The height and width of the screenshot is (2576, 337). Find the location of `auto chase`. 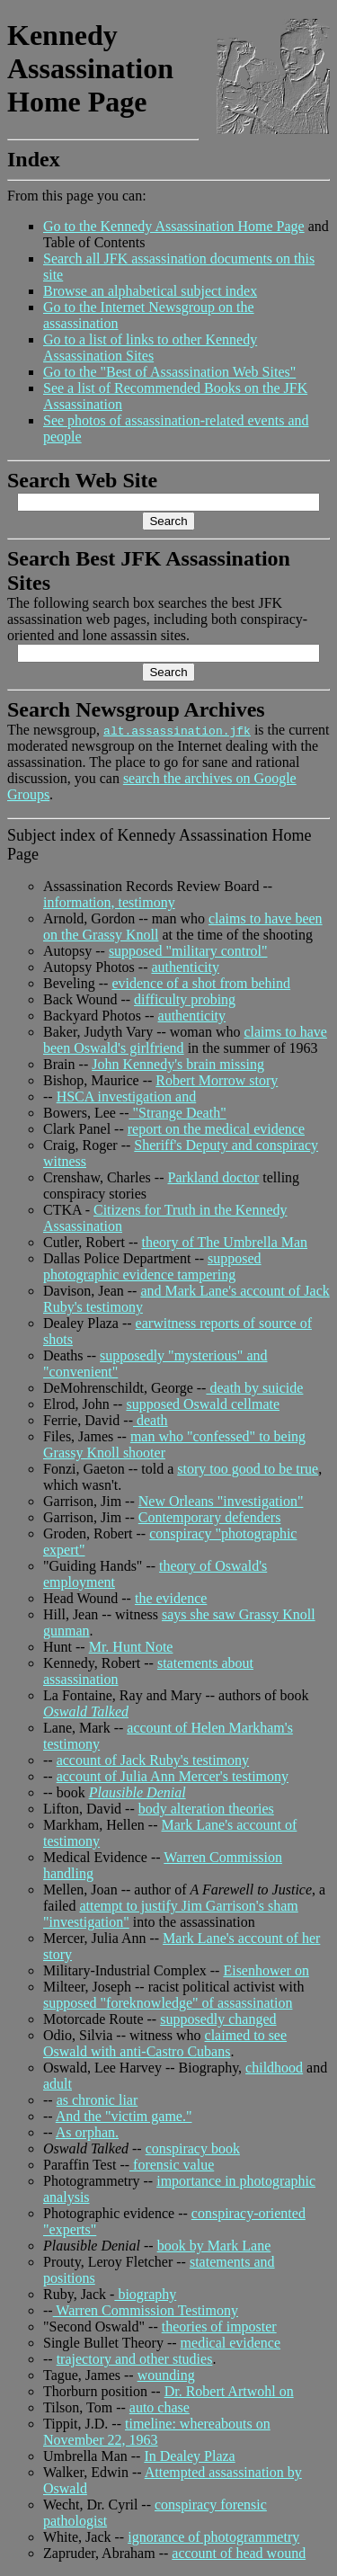

auto chase is located at coordinates (159, 2407).